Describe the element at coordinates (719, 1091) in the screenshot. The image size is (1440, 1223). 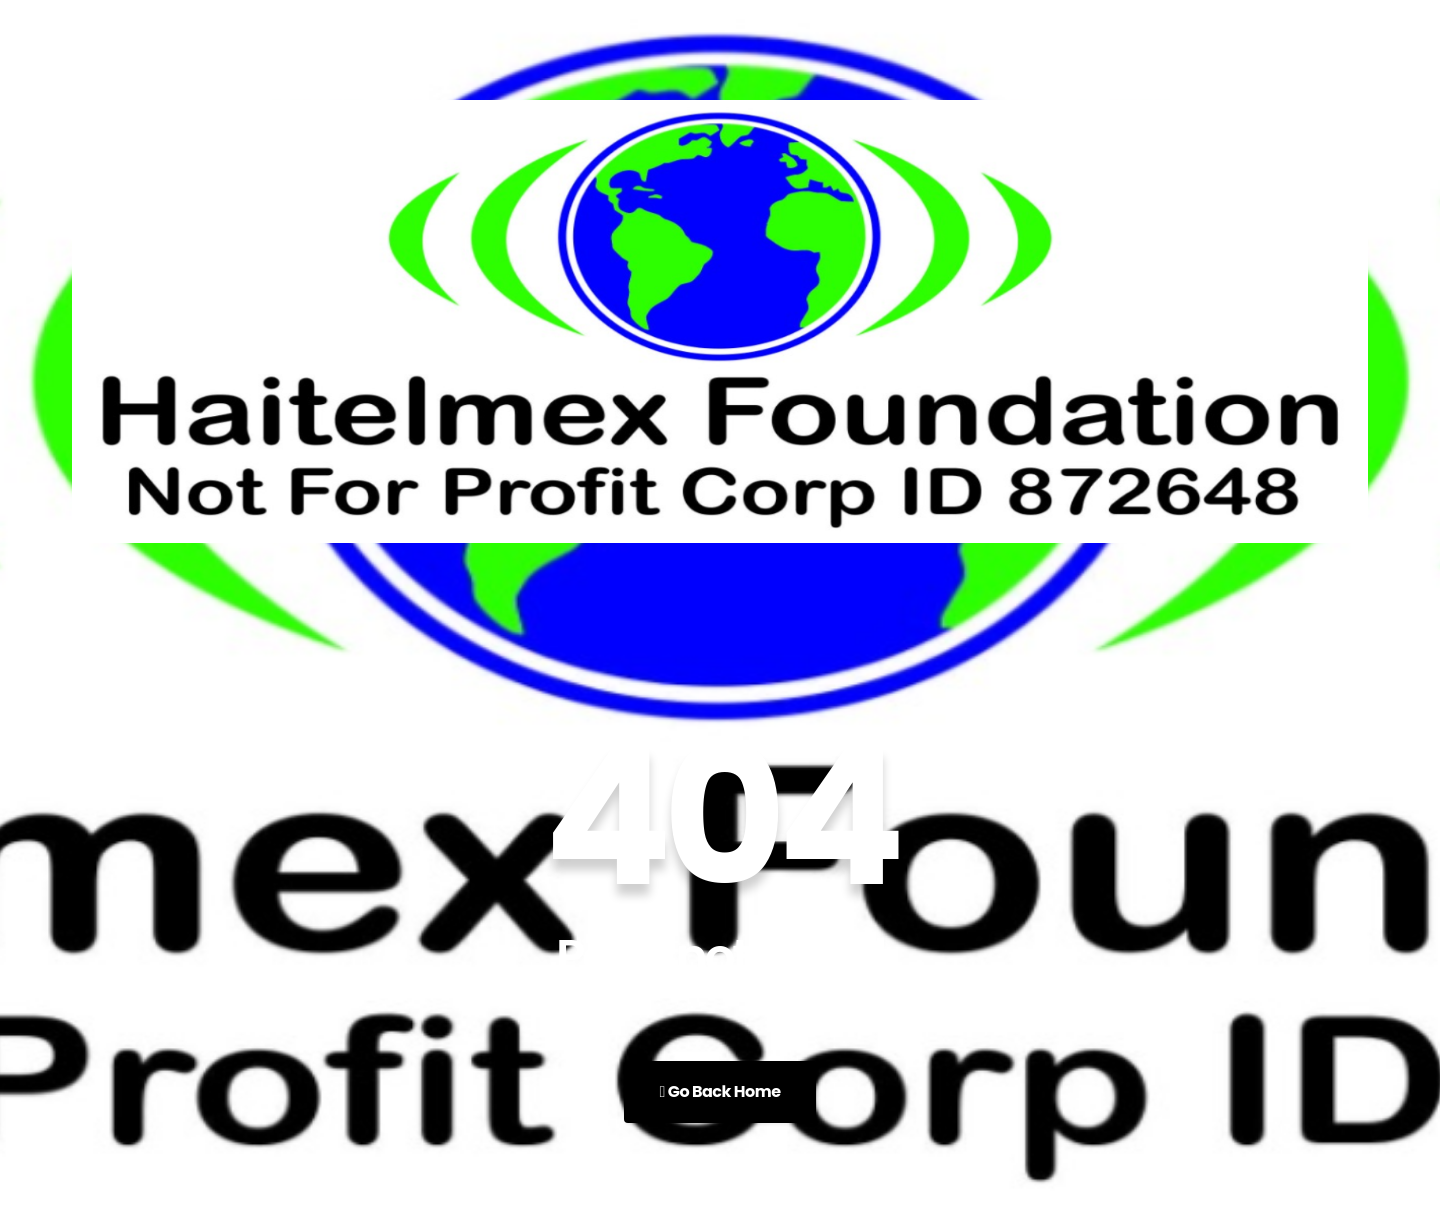
I see `Go Back Home` at that location.